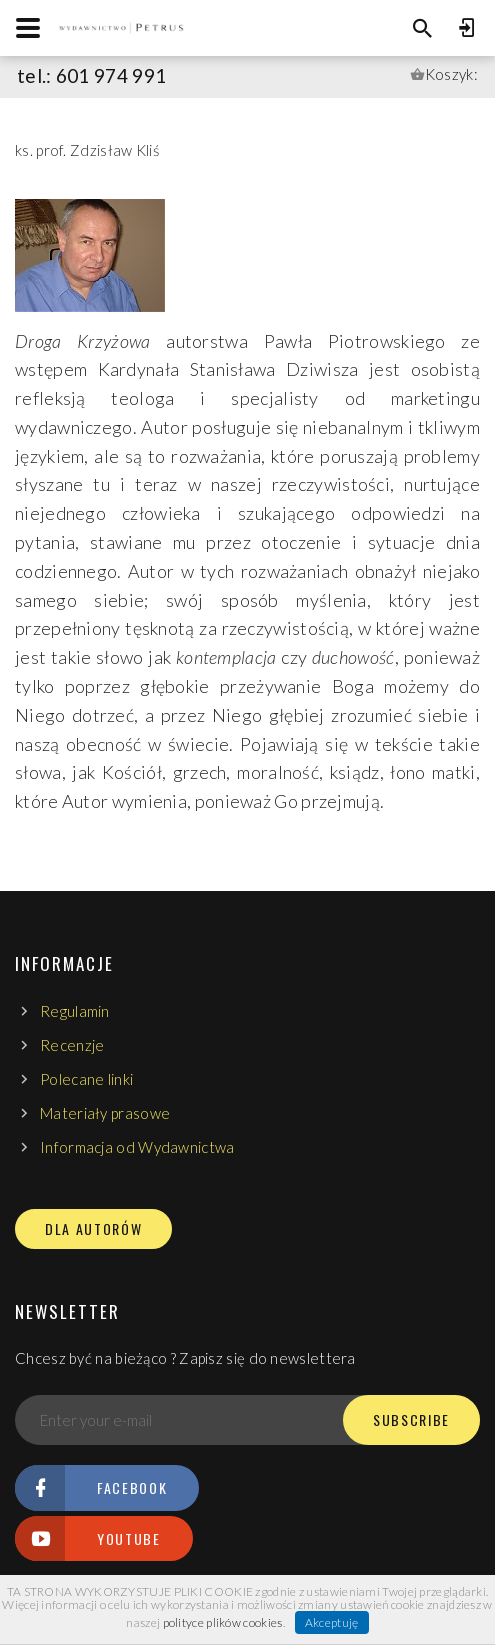 This screenshot has height=1645, width=495. I want to click on polityce plików cookies, so click(223, 1622).